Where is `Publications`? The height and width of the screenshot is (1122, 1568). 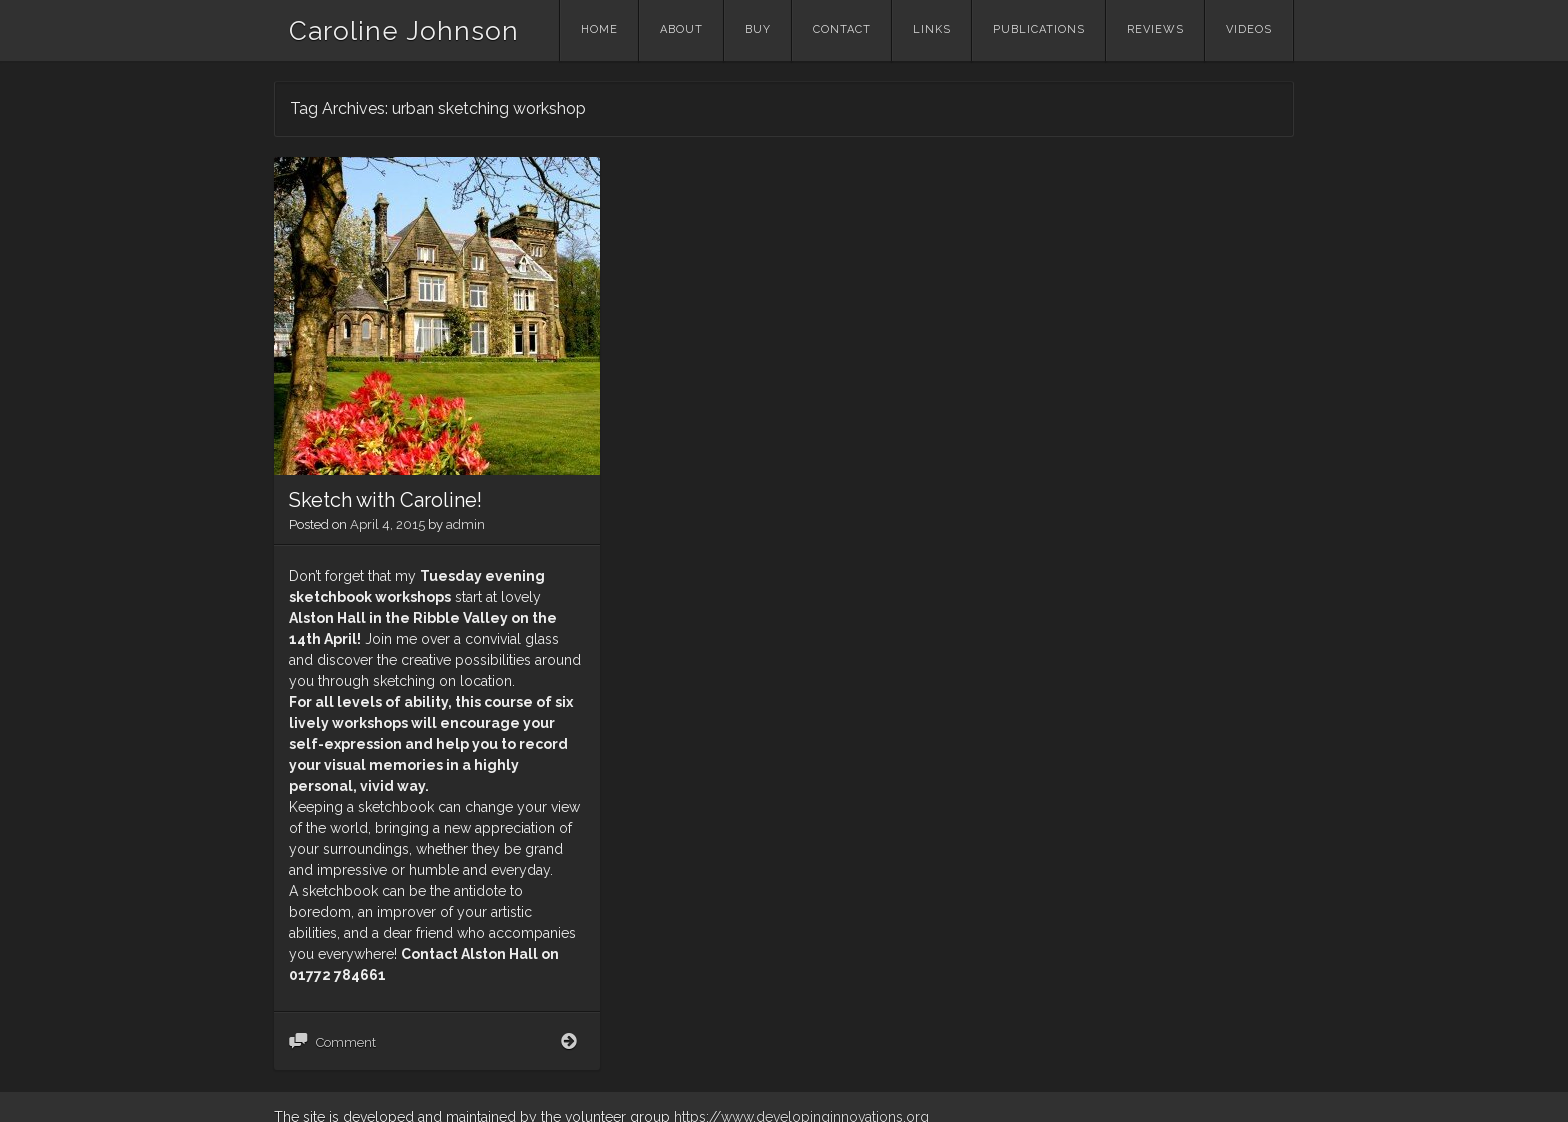
Publications is located at coordinates (1039, 29).